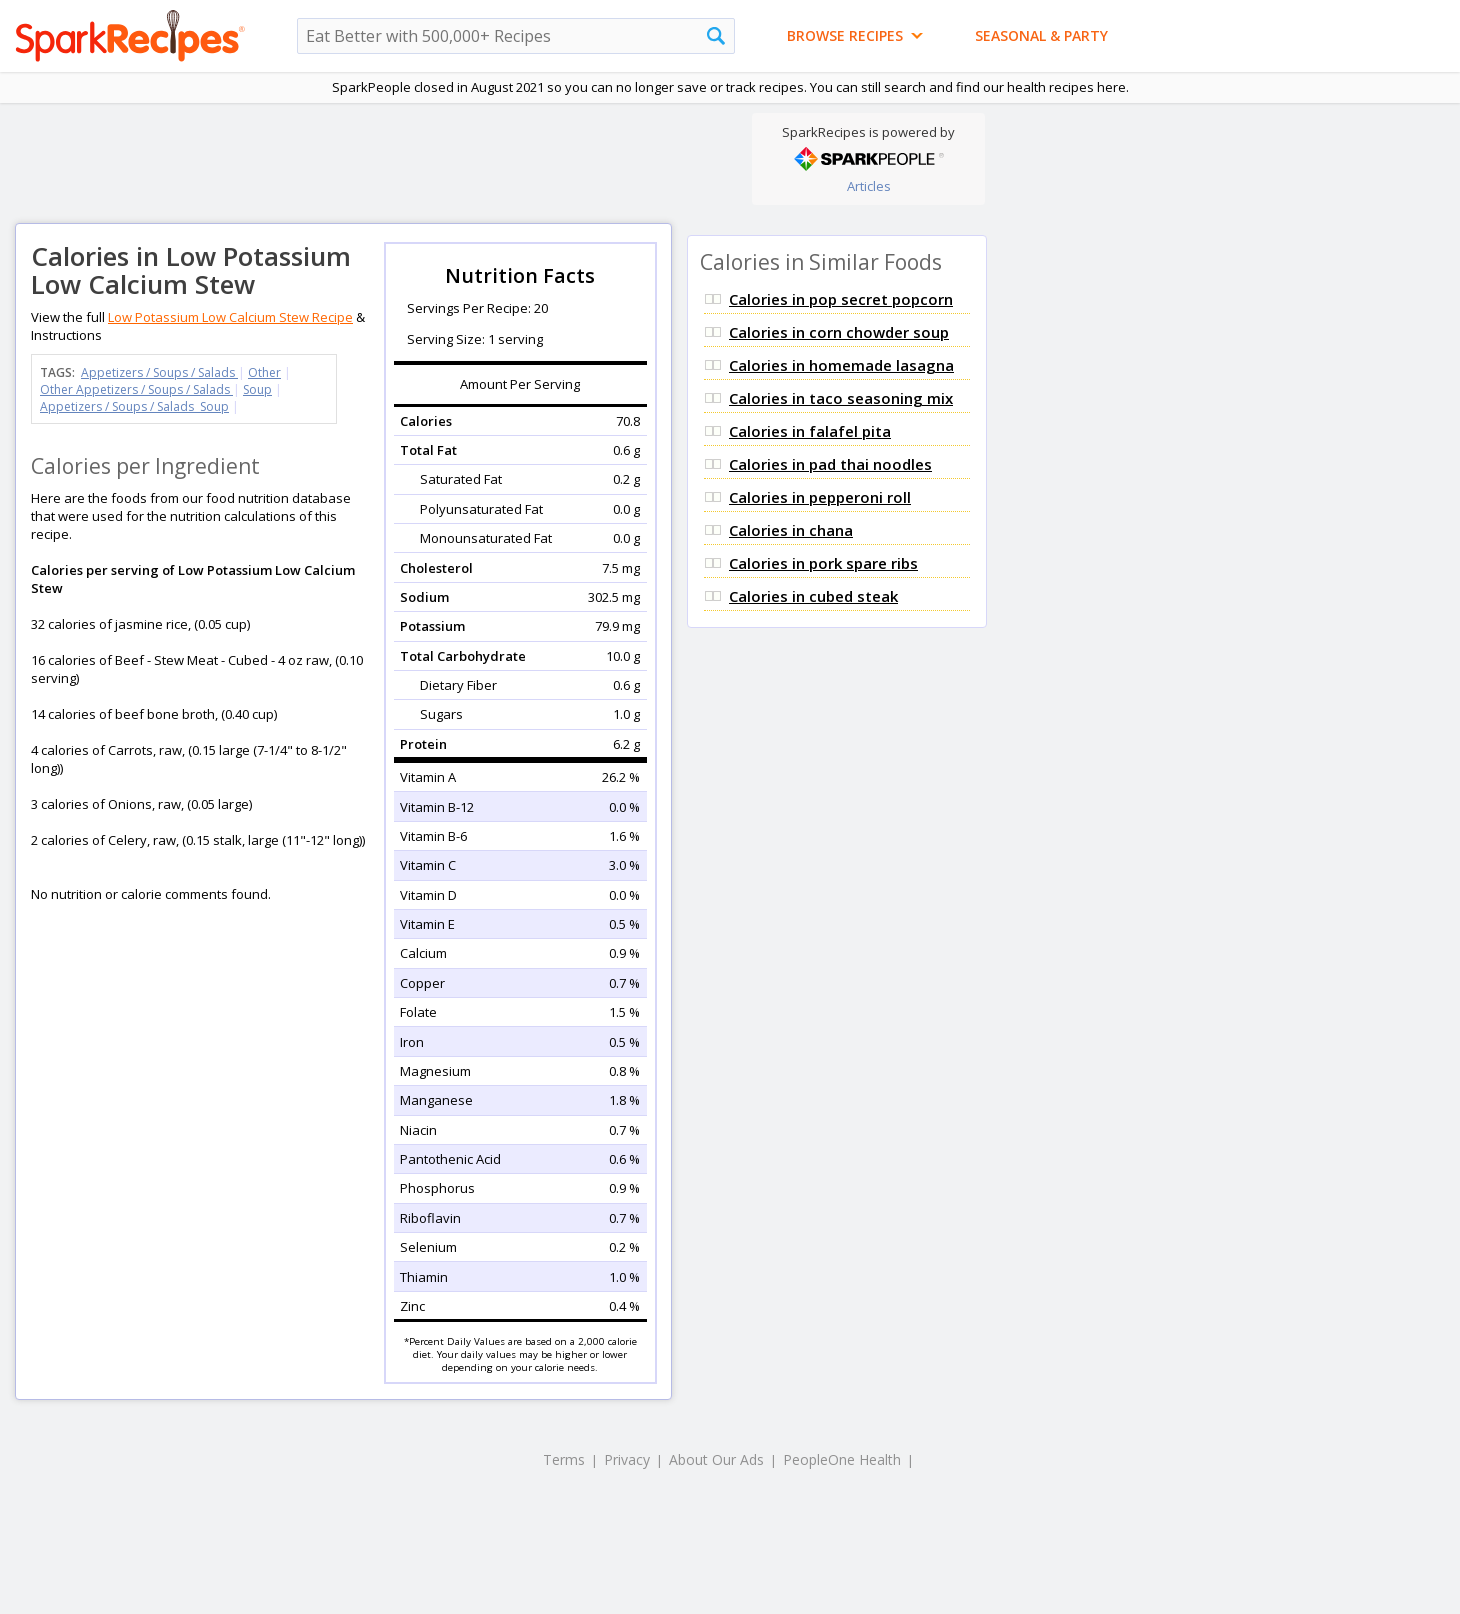 The height and width of the screenshot is (1614, 1460). I want to click on Appetizers / Soups / Salads Soup, so click(134, 406).